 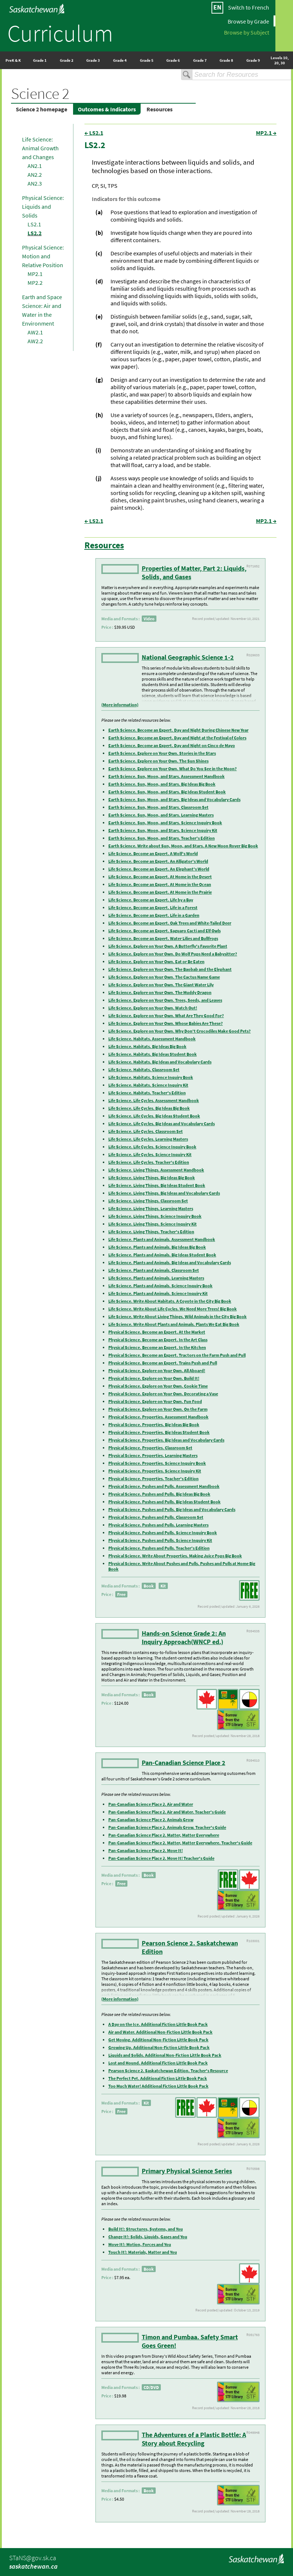 What do you see at coordinates (35, 273) in the screenshot?
I see `MP2.1` at bounding box center [35, 273].